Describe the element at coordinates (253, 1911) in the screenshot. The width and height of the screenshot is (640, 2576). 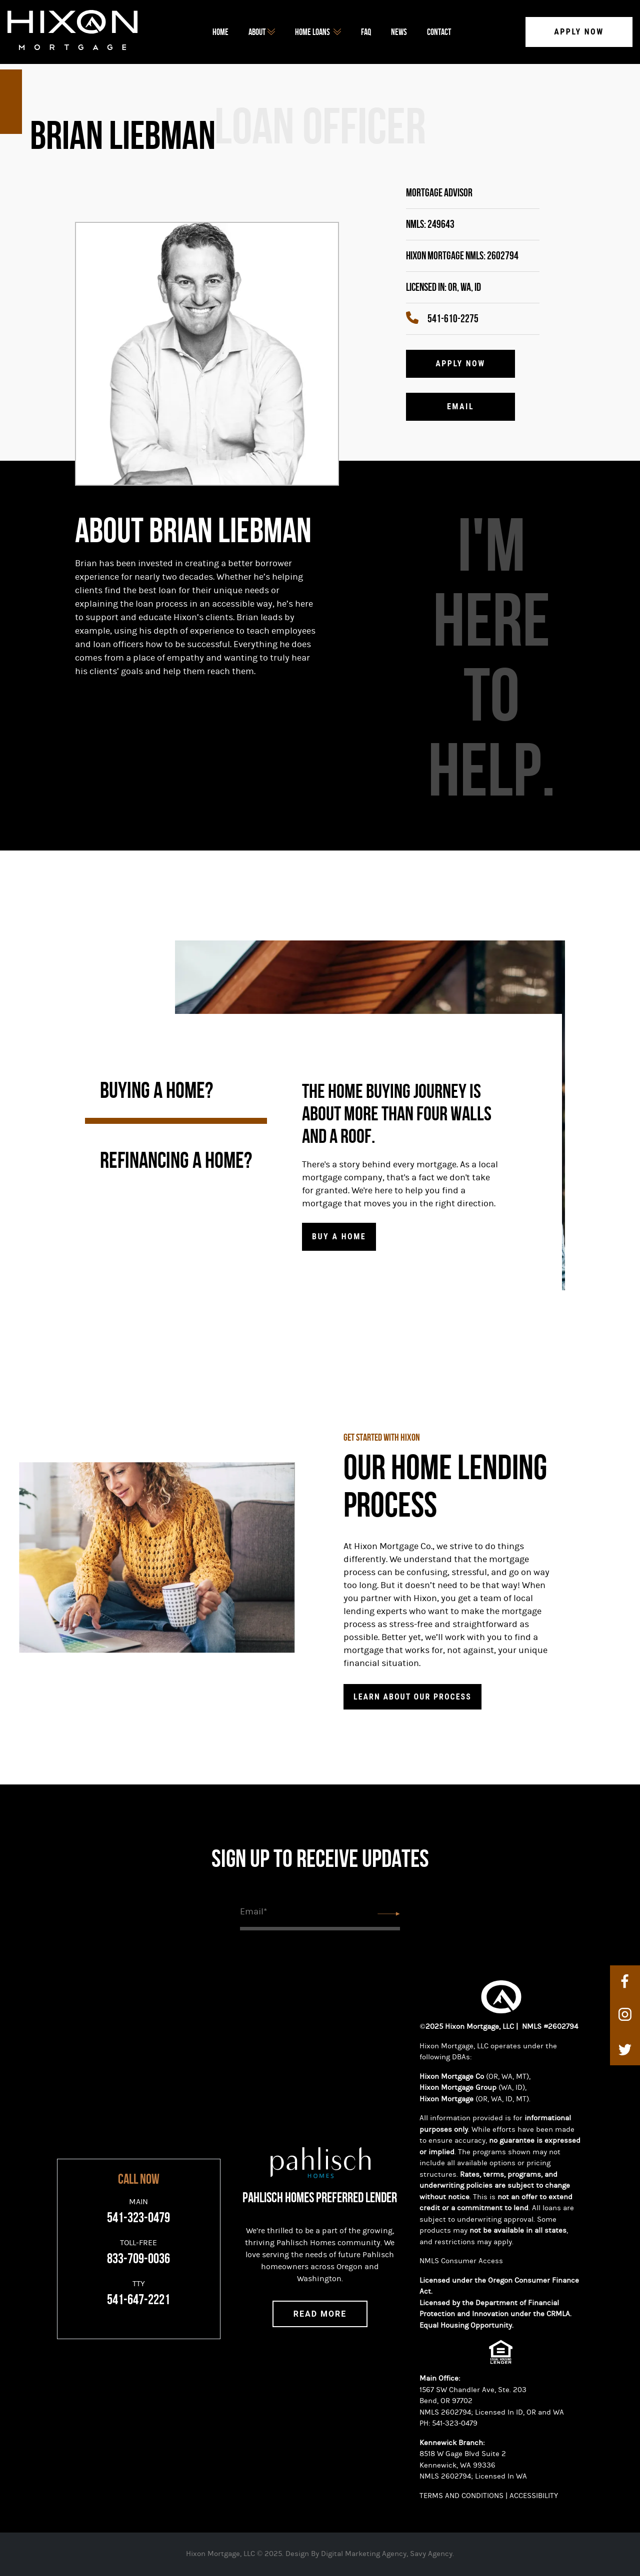
I see `Email*` at that location.